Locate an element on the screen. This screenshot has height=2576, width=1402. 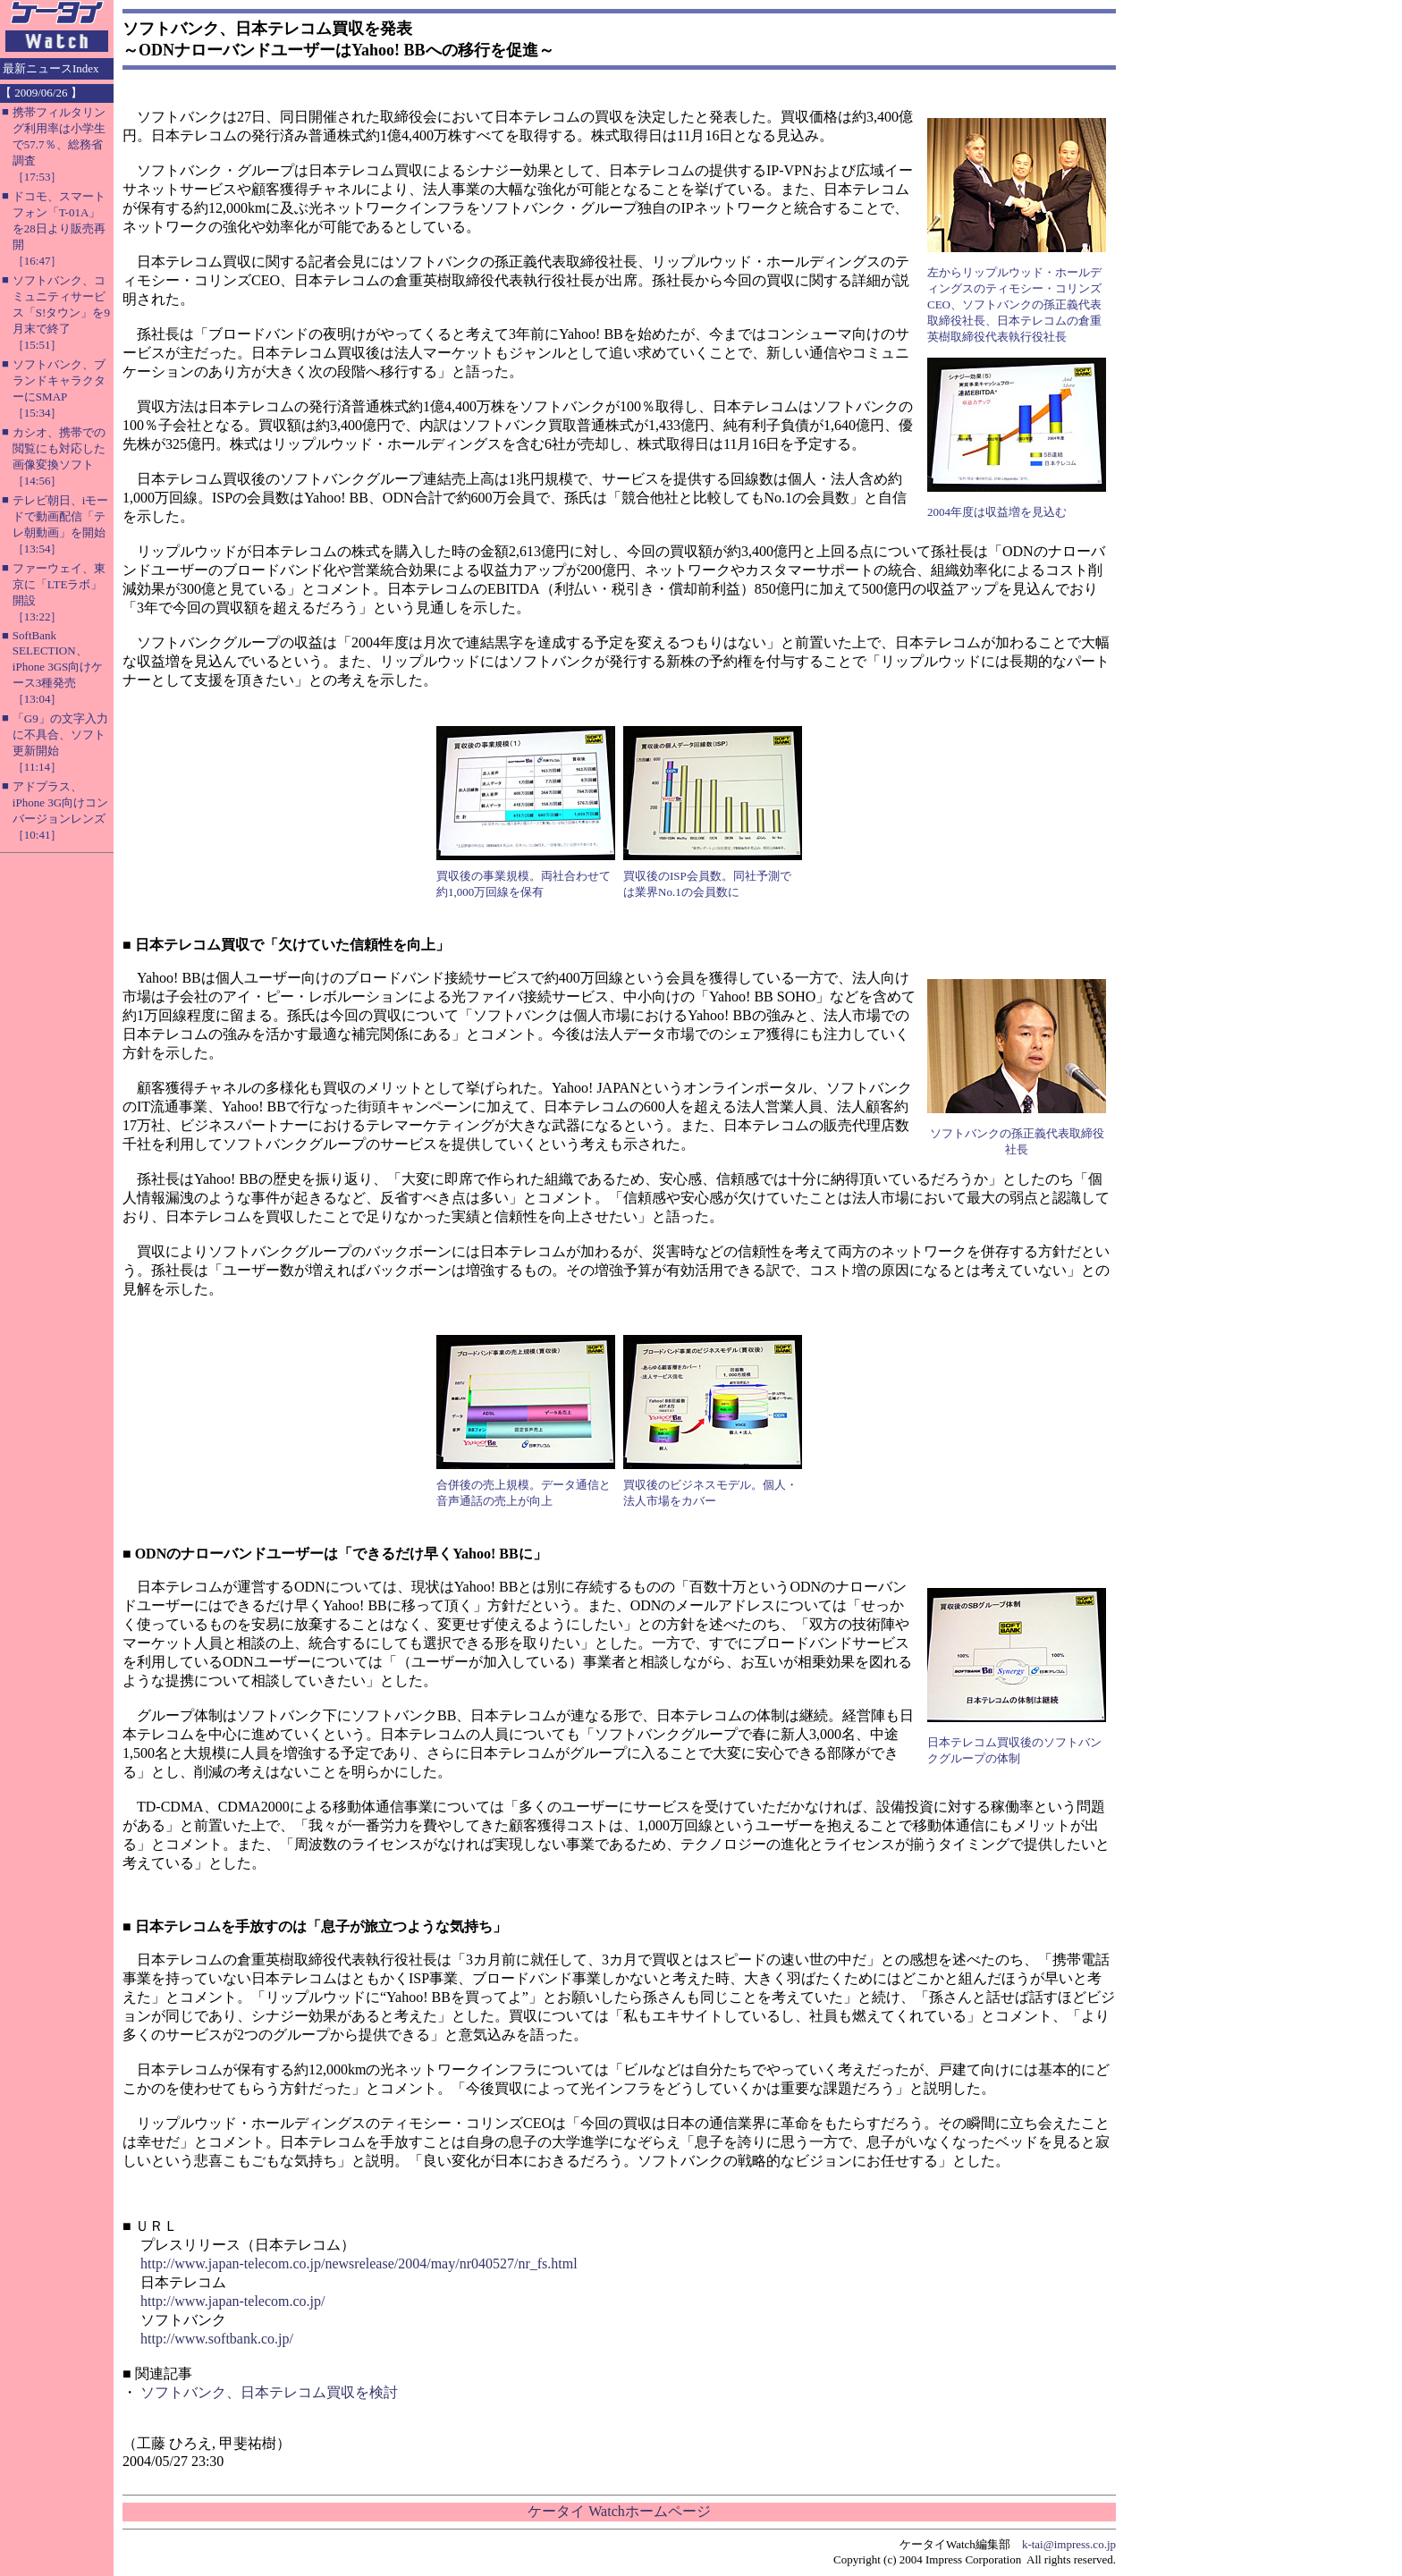
ケータイ Watchホームページ is located at coordinates (619, 2511).